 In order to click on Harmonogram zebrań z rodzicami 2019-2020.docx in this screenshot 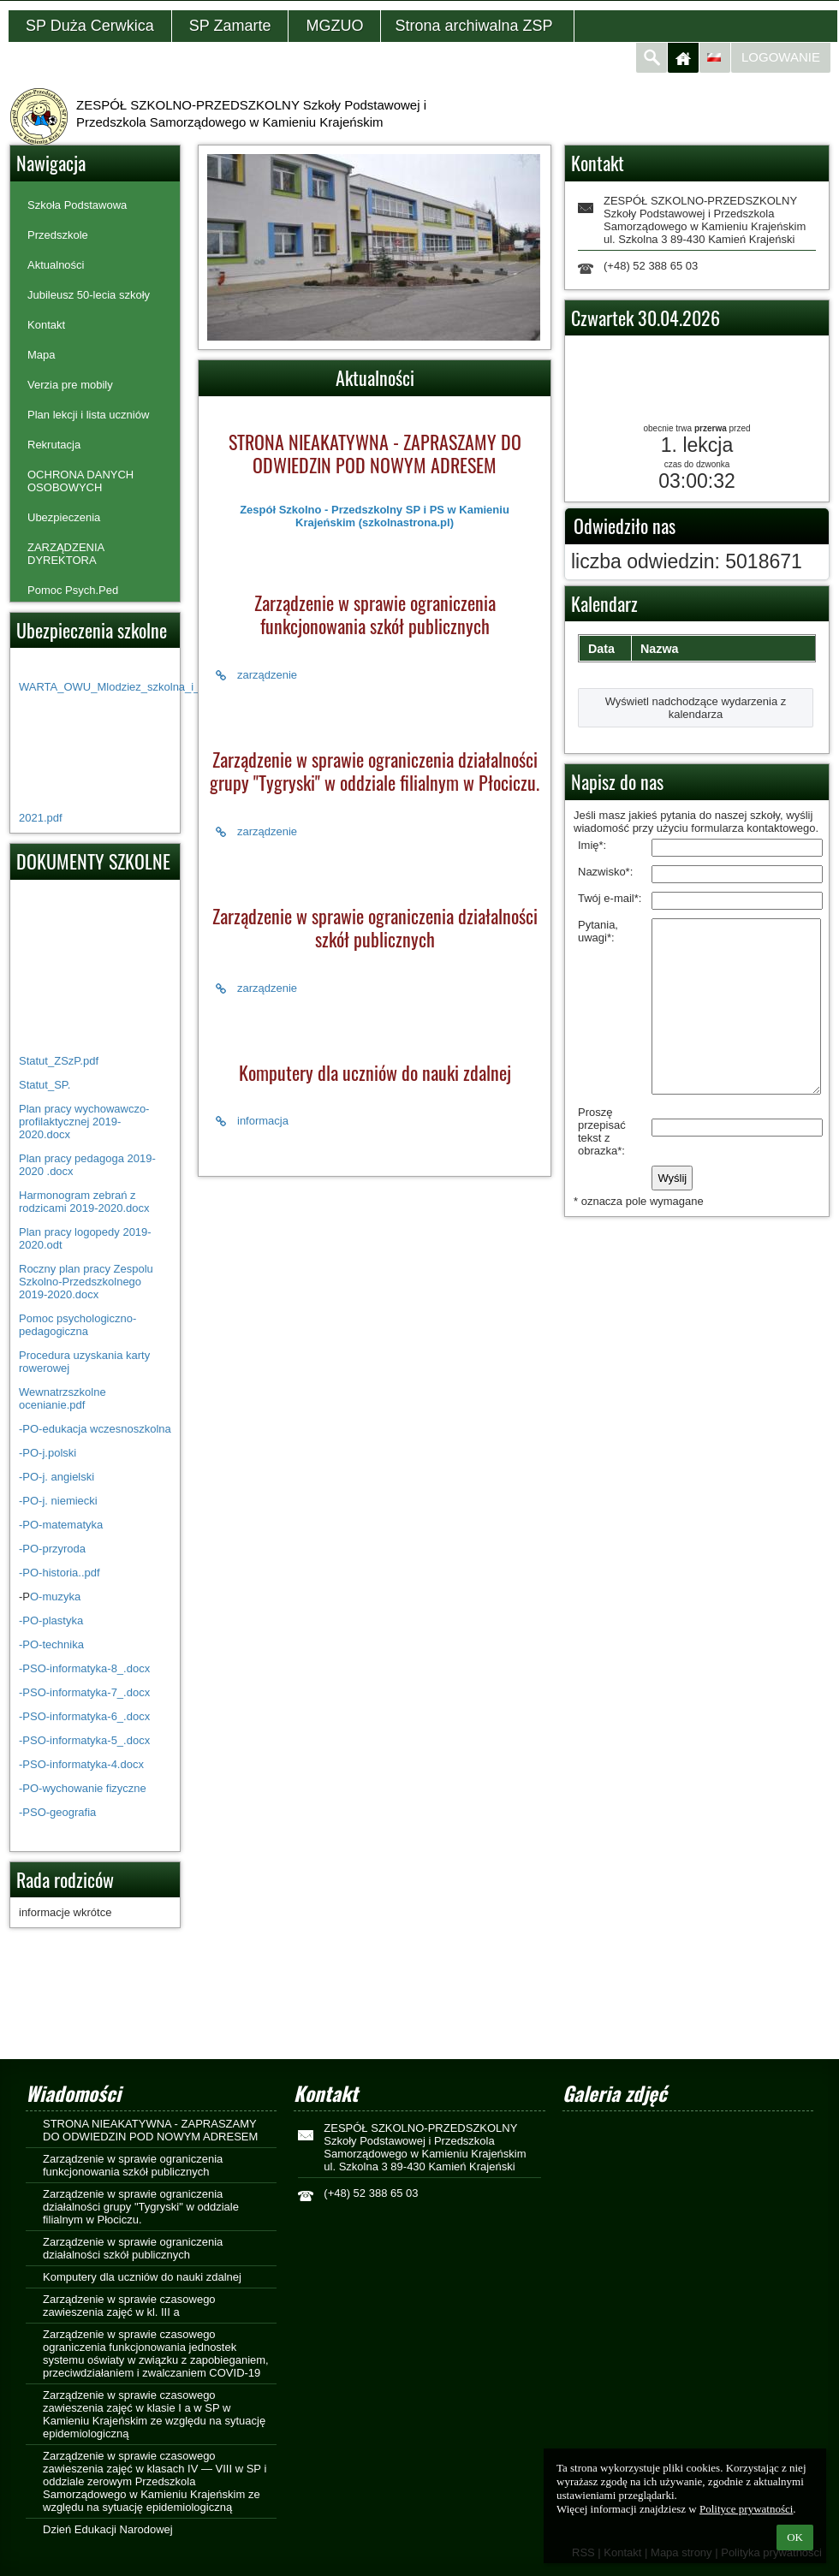, I will do `click(84, 1201)`.